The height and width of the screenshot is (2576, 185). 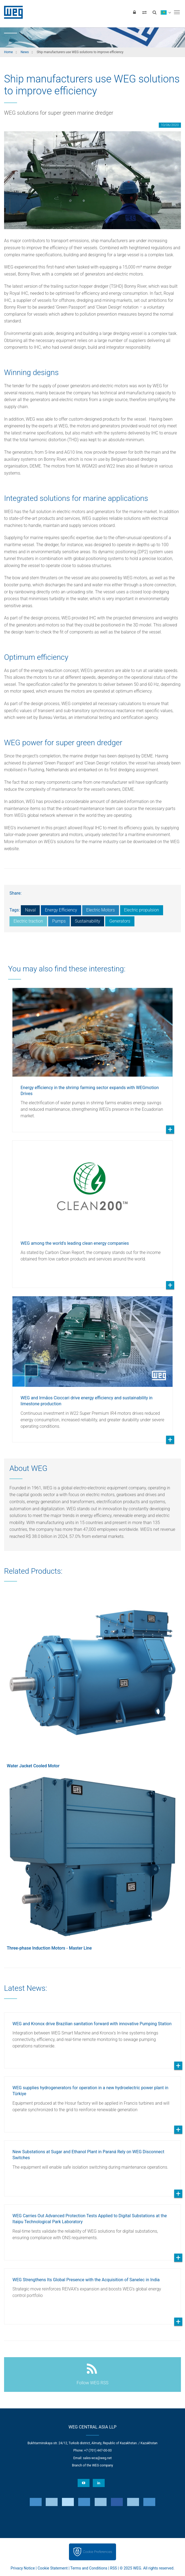 What do you see at coordinates (97, 2552) in the screenshot?
I see `Cookie Preferences` at bounding box center [97, 2552].